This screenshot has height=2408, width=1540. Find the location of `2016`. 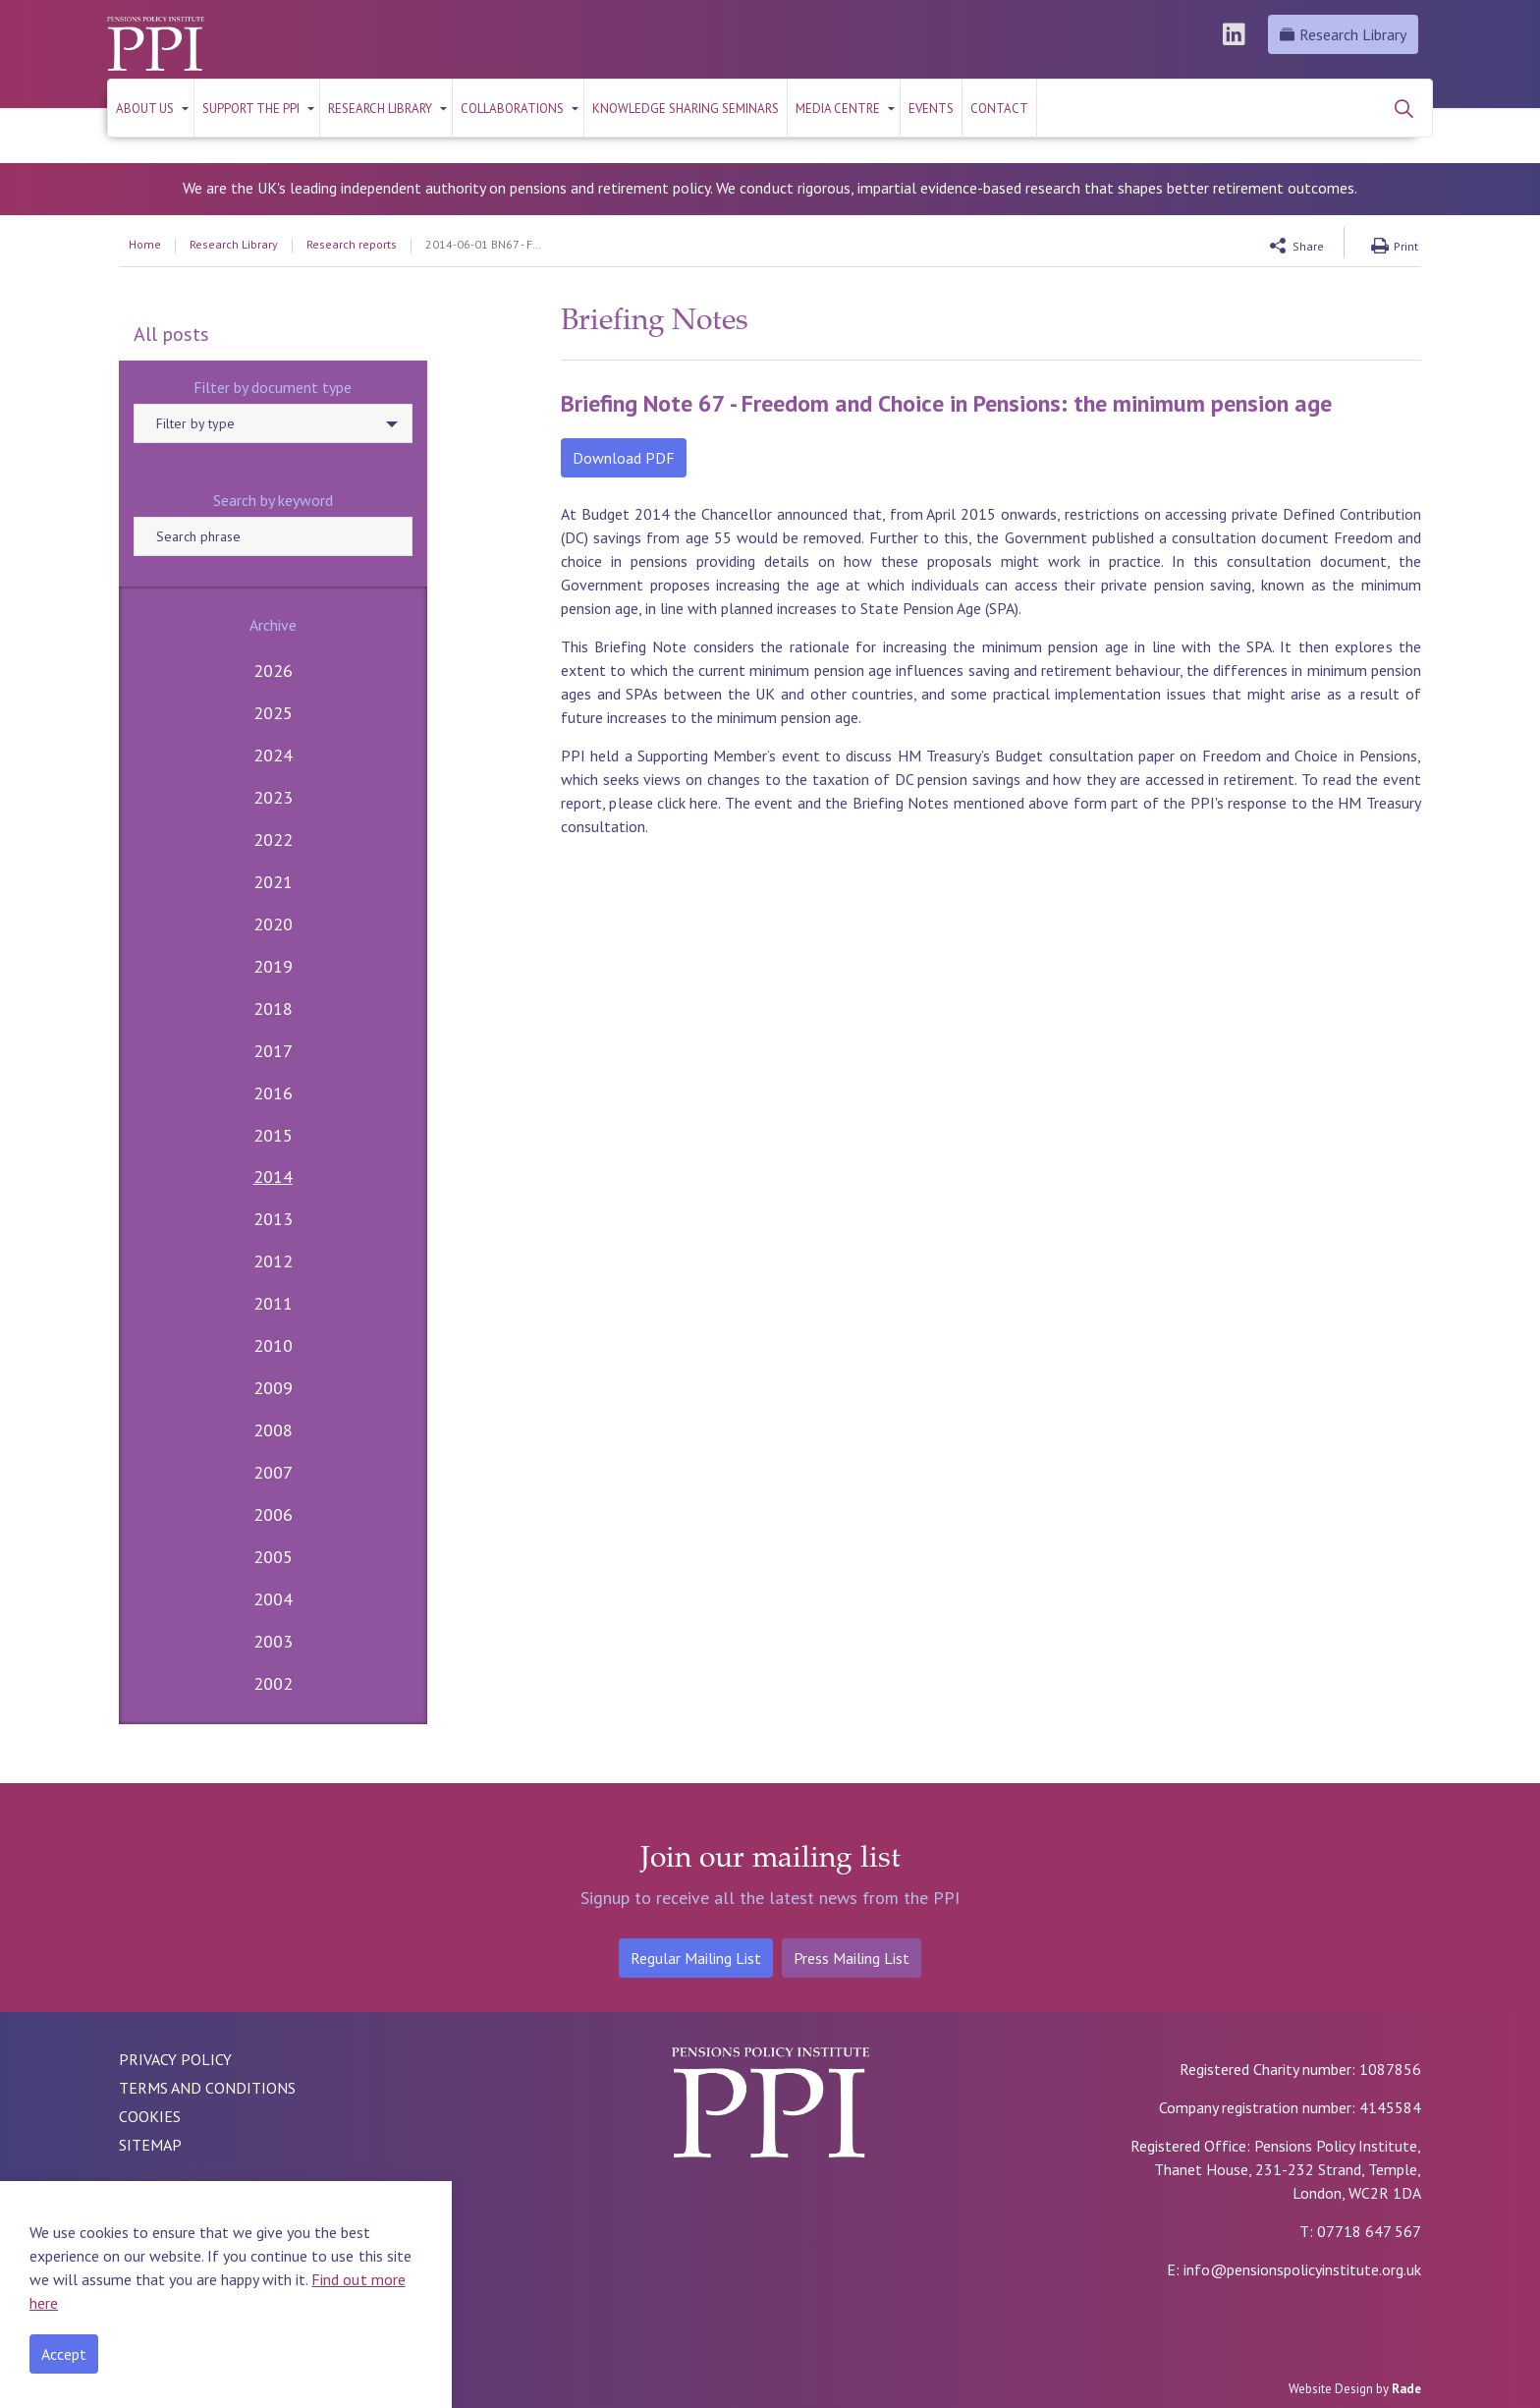

2016 is located at coordinates (273, 1093).